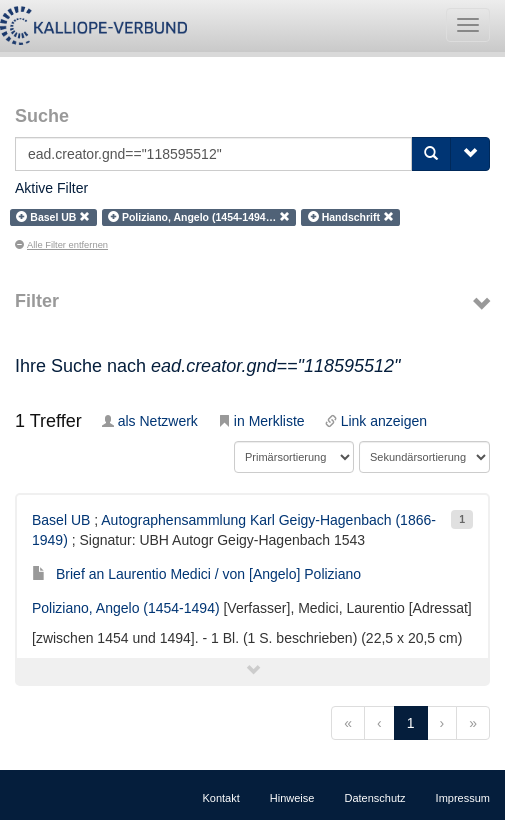  I want to click on Basel UB, so click(61, 520).